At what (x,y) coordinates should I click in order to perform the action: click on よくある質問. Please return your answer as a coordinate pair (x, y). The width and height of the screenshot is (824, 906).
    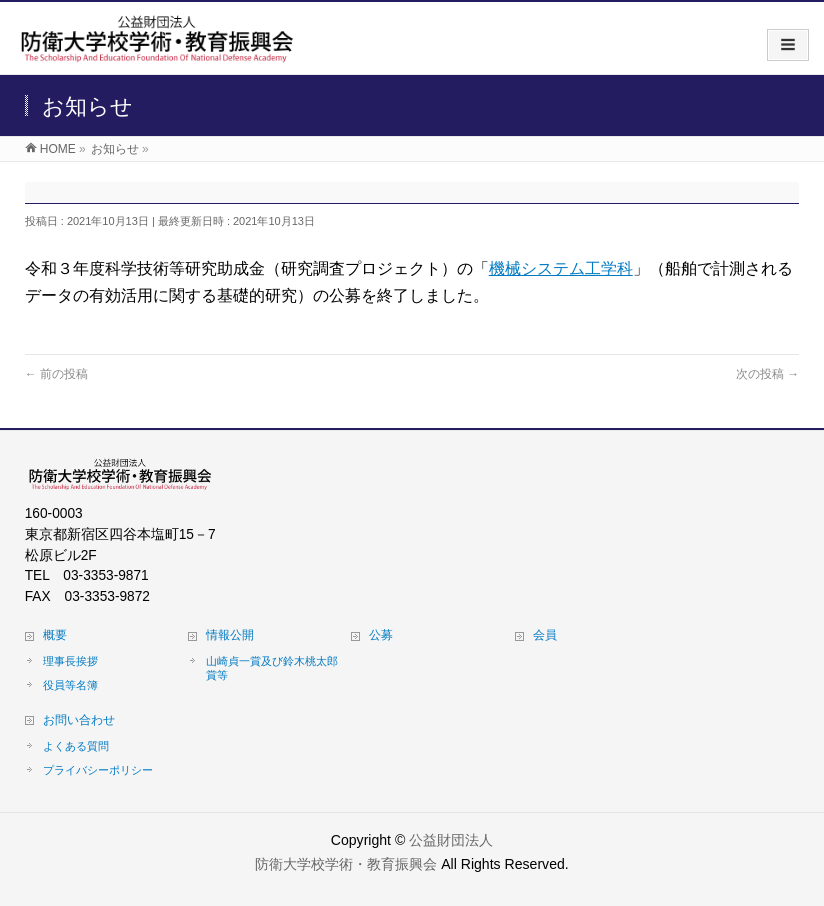
    Looking at the image, I should click on (76, 746).